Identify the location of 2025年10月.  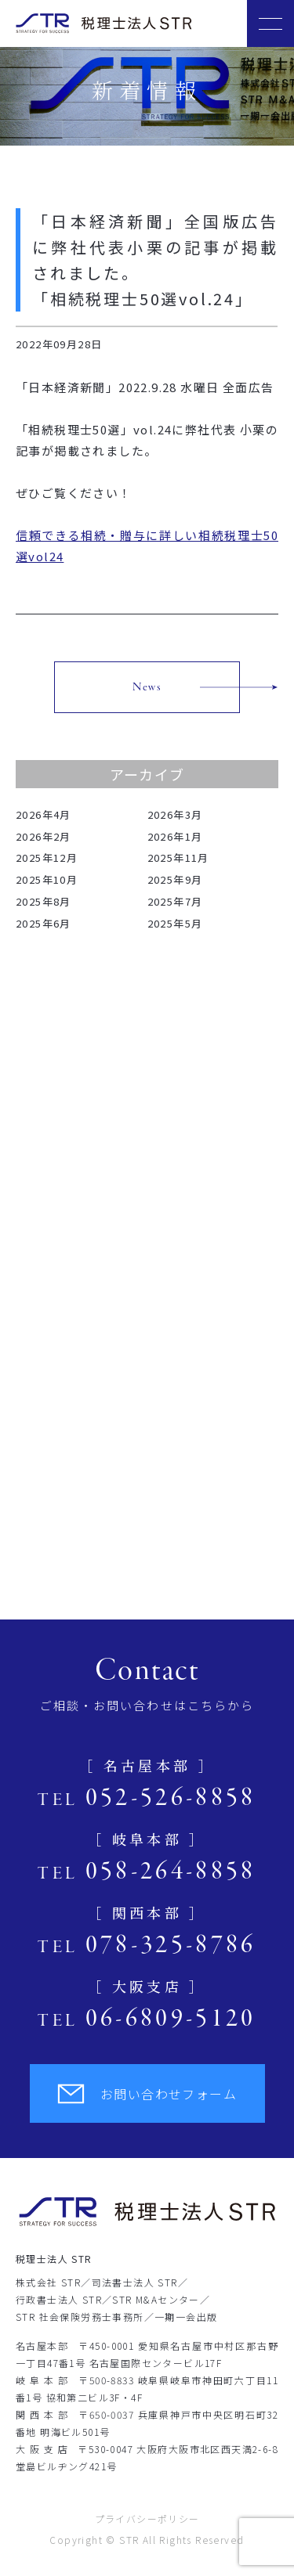
(47, 879).